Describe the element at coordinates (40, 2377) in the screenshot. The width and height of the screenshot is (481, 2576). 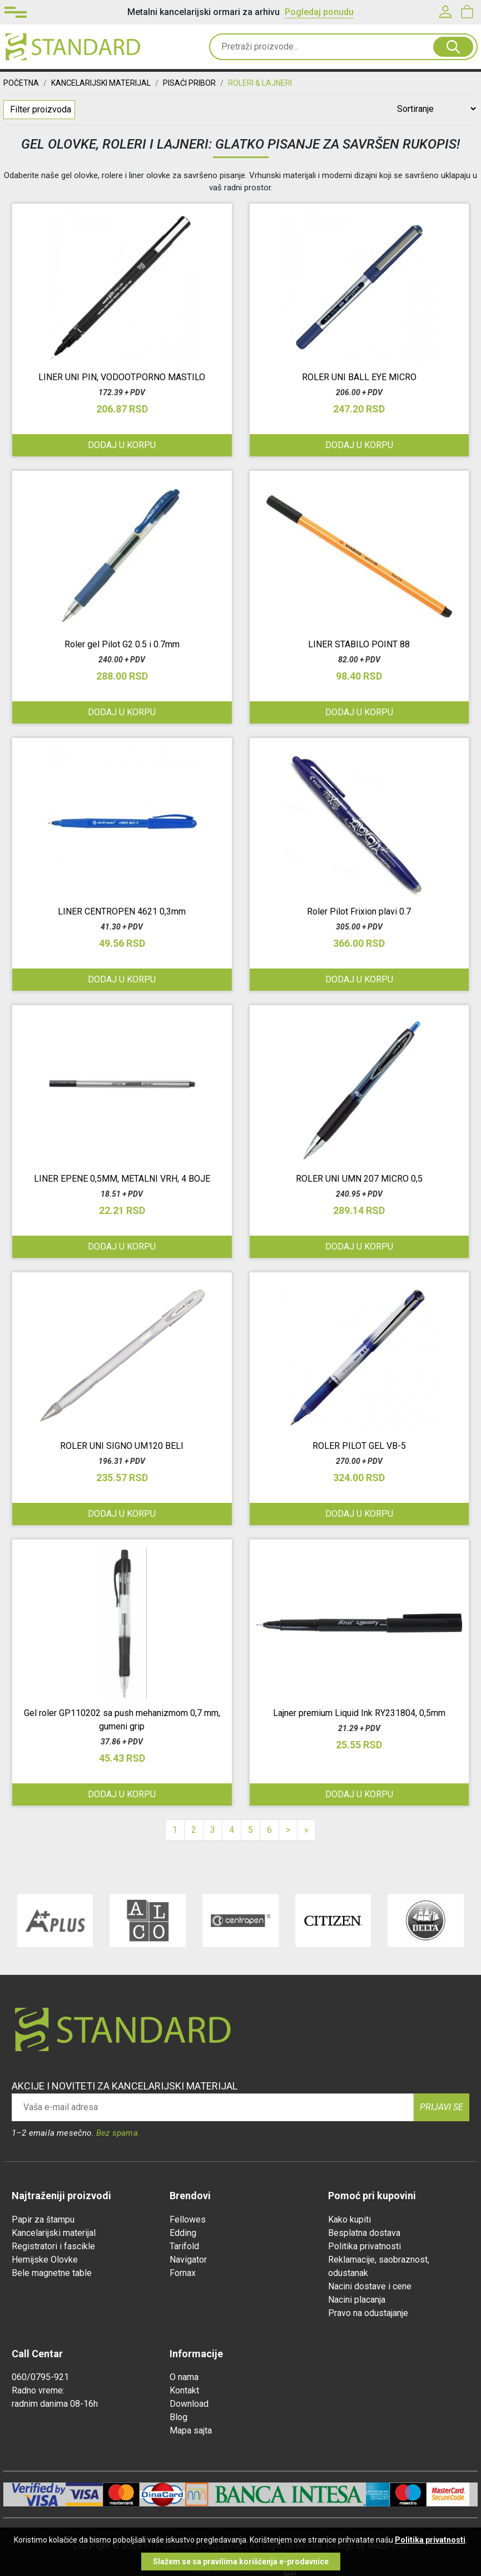
I see `060/0795-921` at that location.